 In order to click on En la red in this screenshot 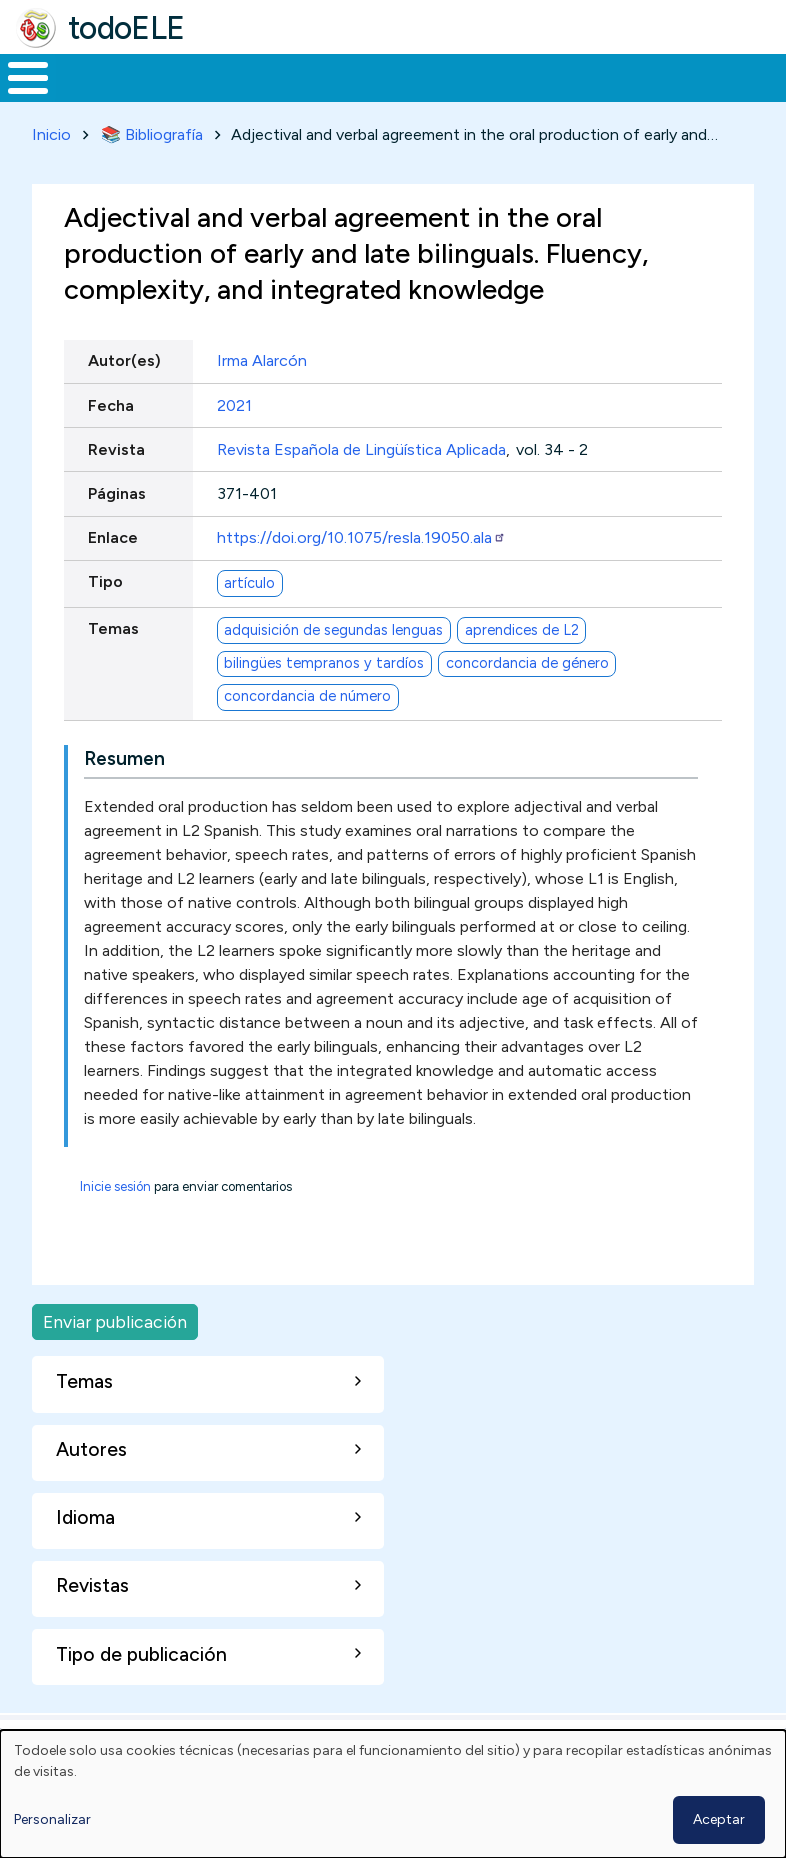, I will do `click(436, 96)`.